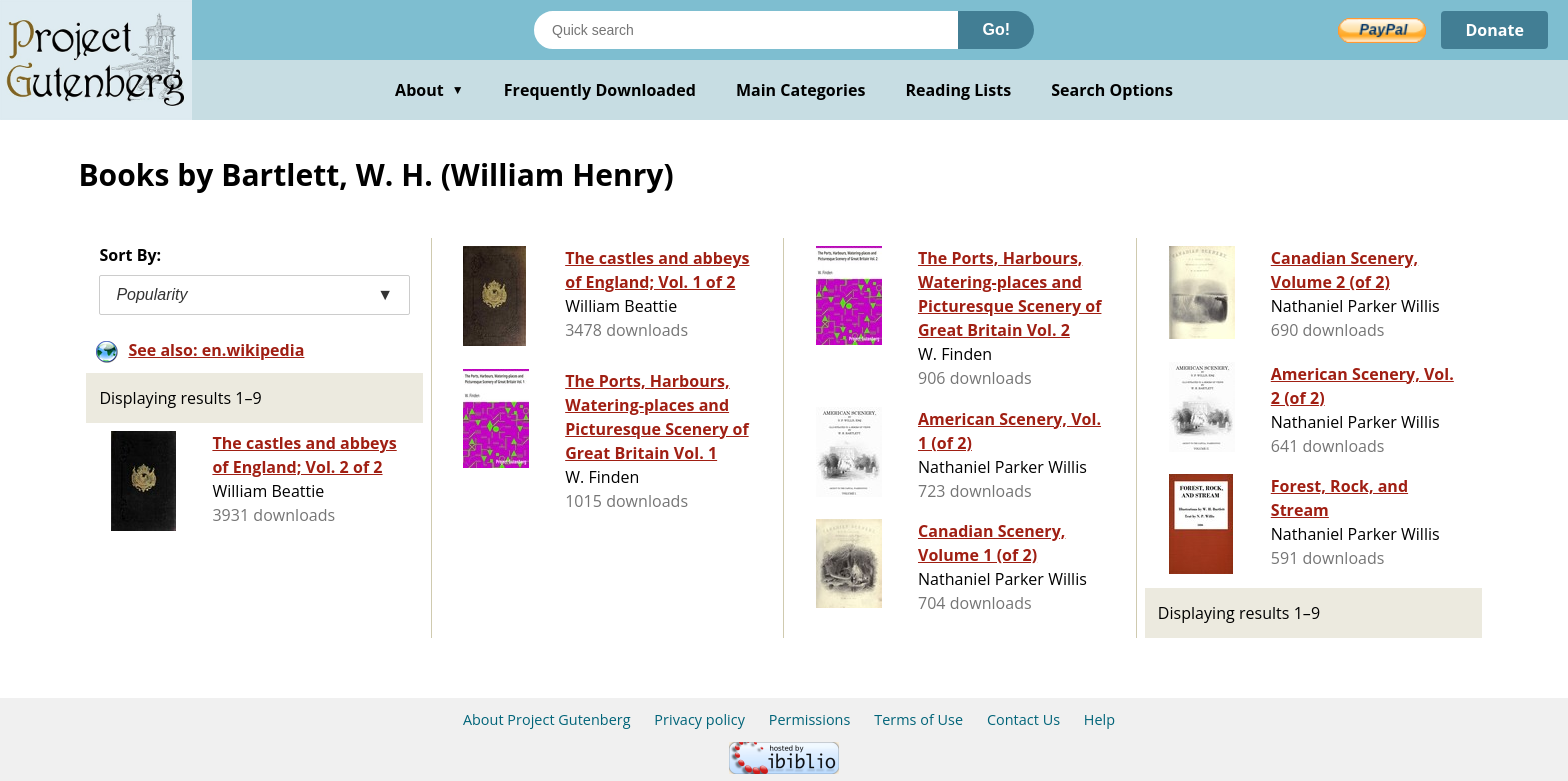  I want to click on Permissions, so click(810, 719).